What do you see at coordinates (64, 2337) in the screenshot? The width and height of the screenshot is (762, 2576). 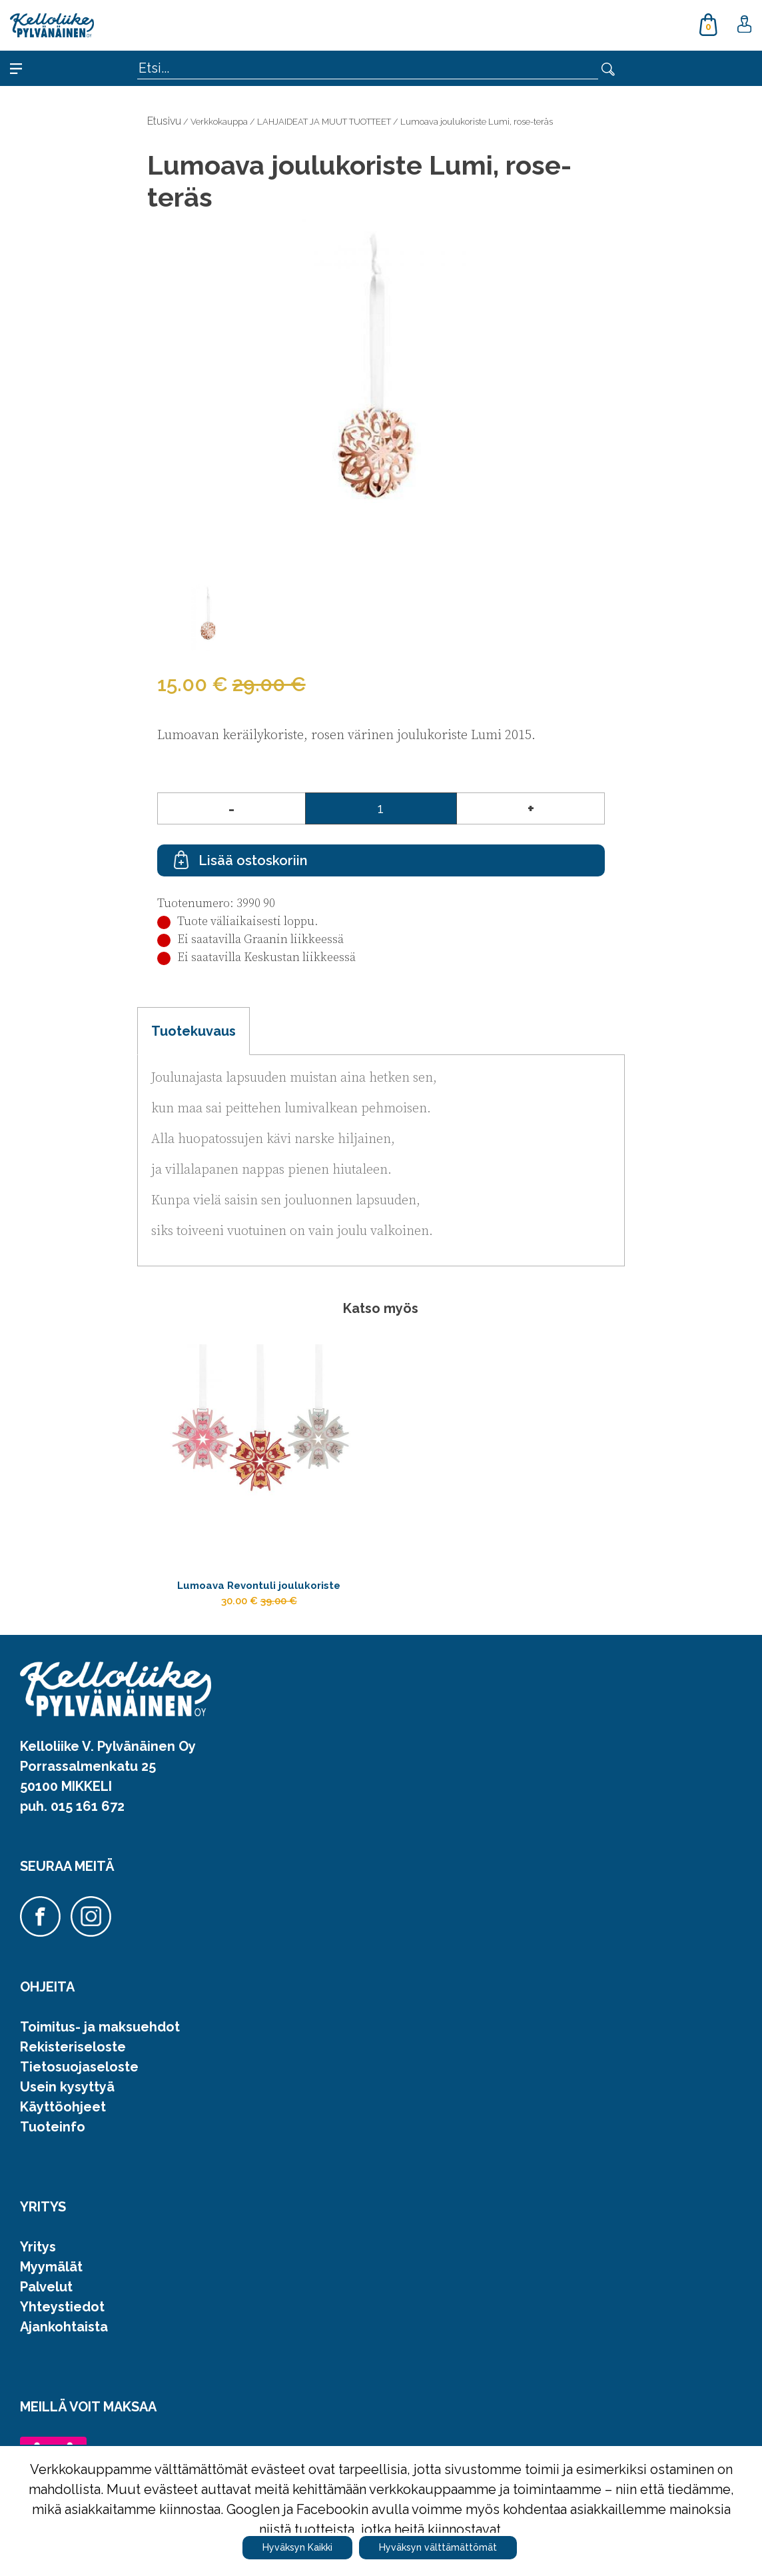 I see `Ajankohtaista` at bounding box center [64, 2337].